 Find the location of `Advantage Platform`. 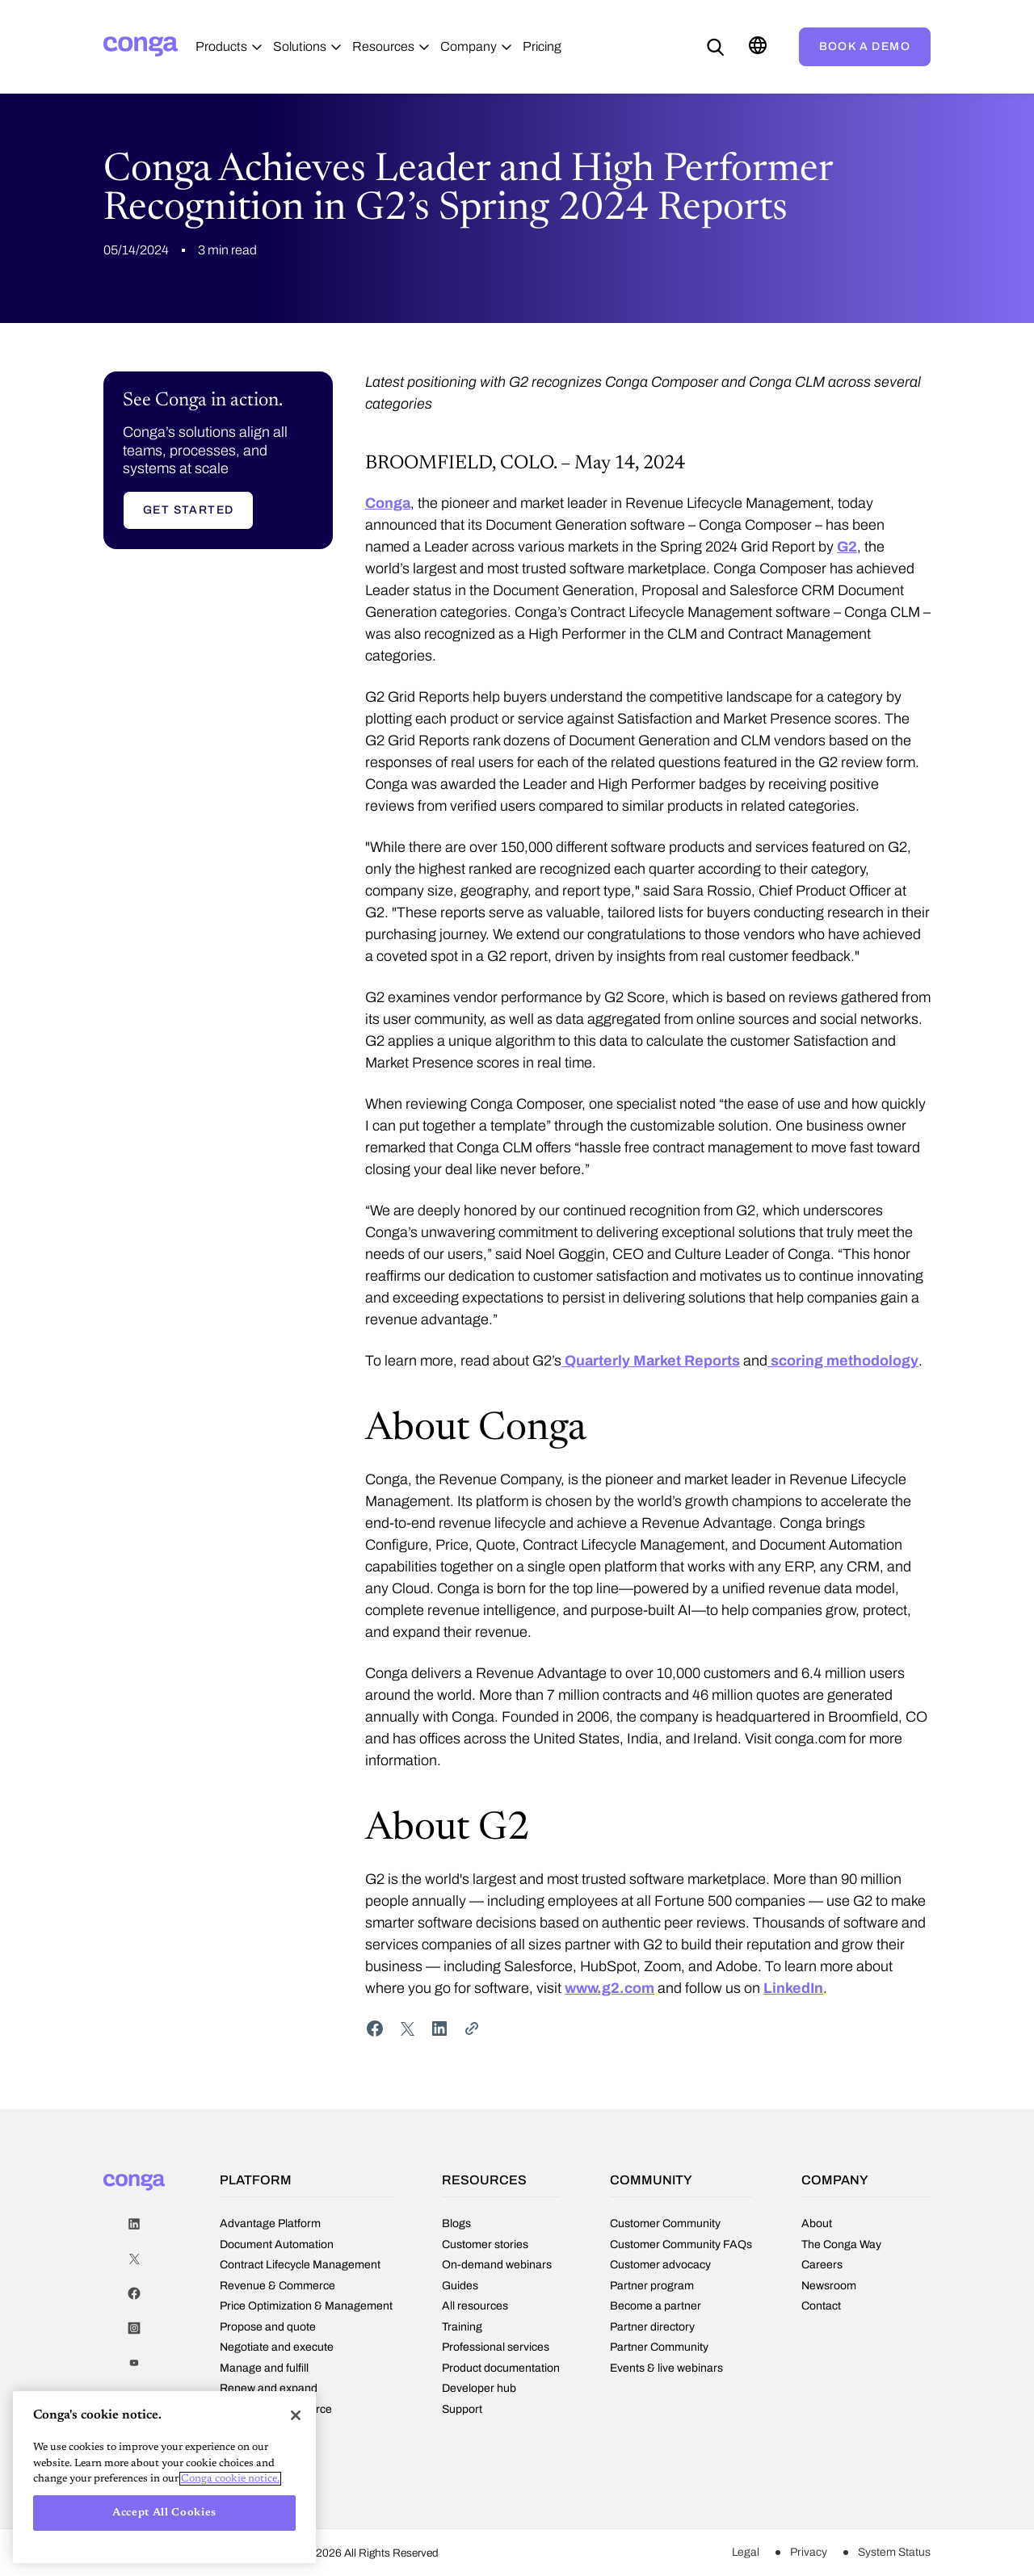

Advantage Platform is located at coordinates (270, 2227).